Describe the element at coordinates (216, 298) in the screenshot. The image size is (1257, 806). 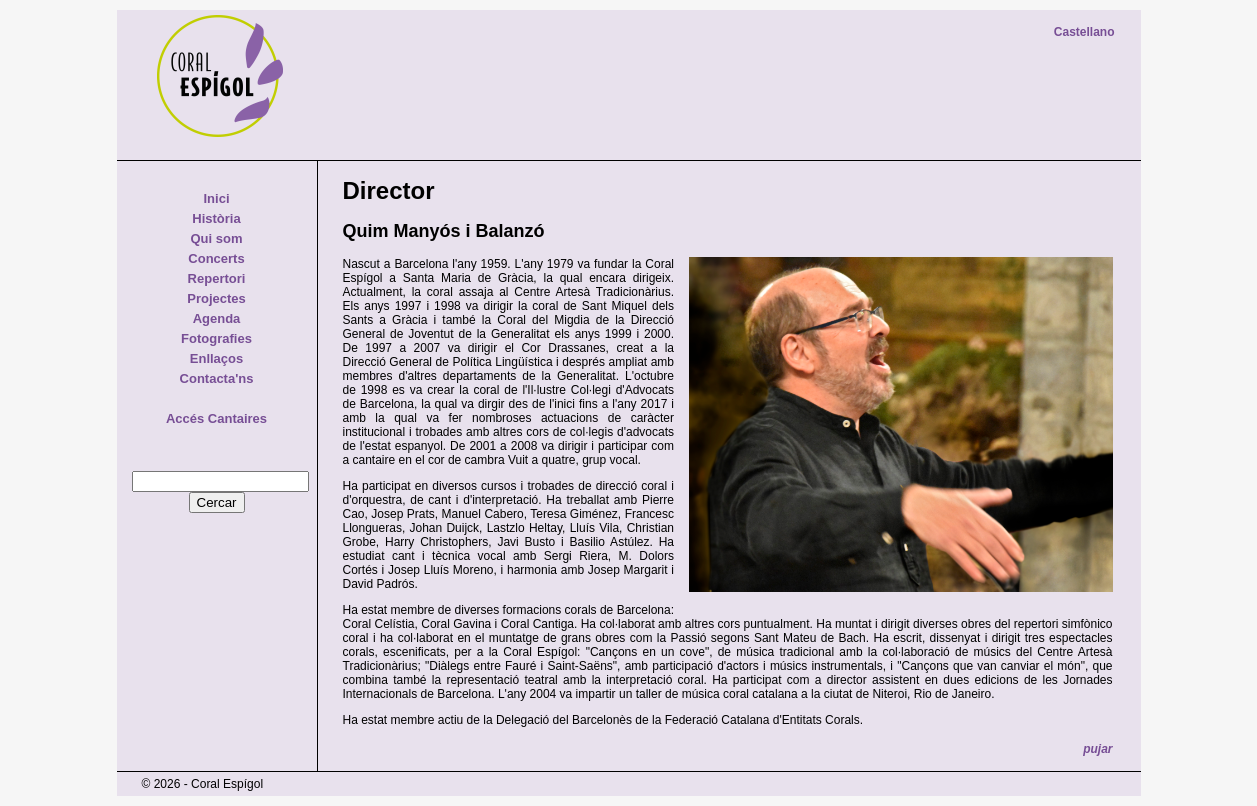
I see `Projectes` at that location.